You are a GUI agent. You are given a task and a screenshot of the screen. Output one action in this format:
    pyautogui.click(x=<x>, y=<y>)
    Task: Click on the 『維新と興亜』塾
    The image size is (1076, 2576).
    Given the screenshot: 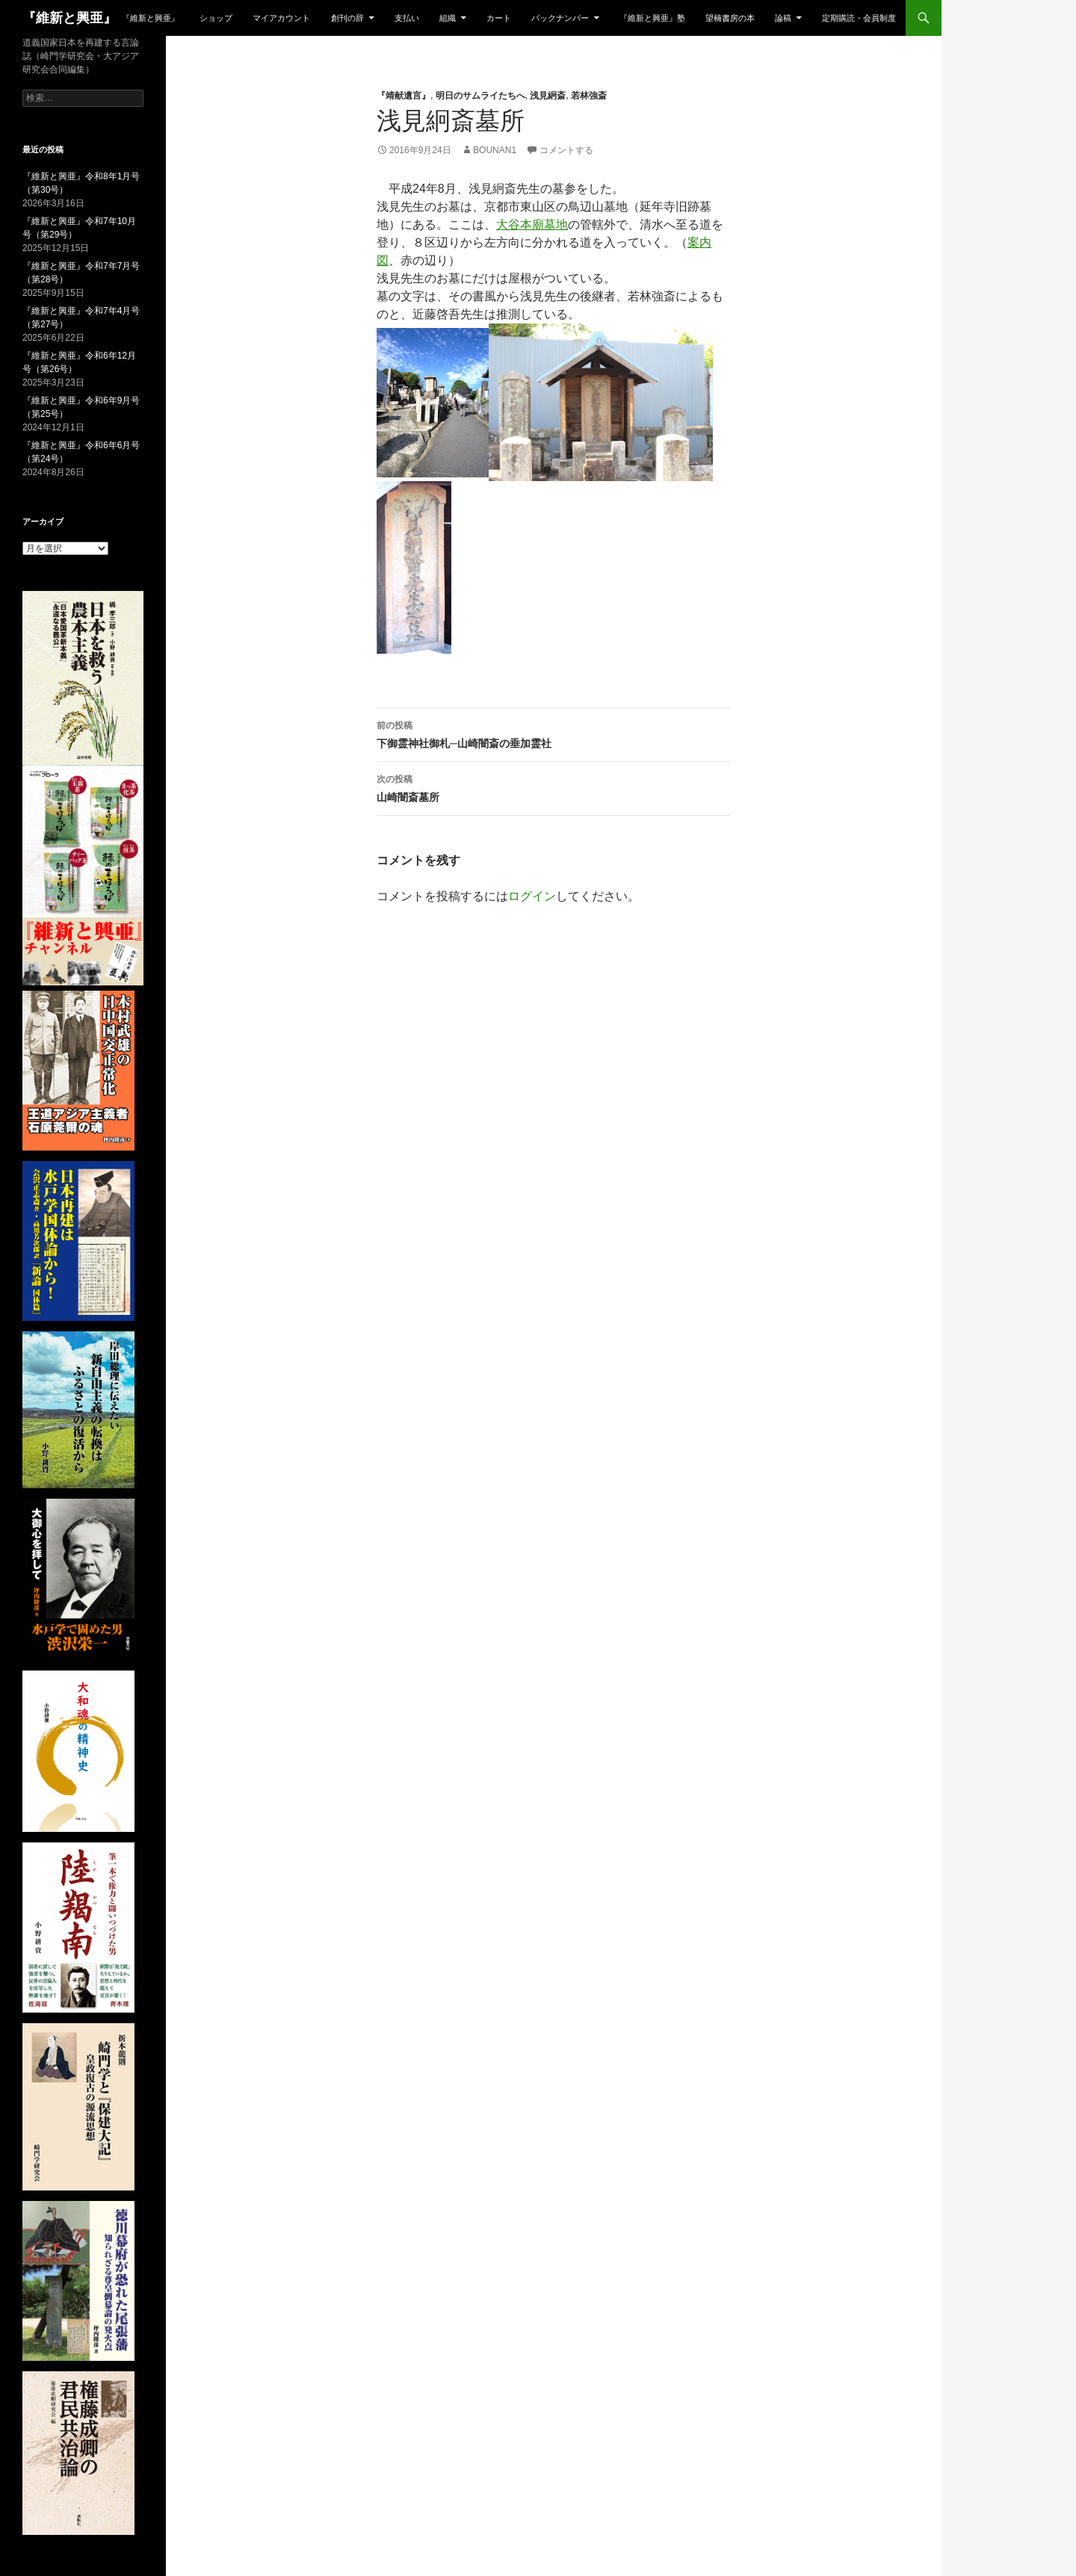 What is the action you would take?
    pyautogui.click(x=652, y=17)
    